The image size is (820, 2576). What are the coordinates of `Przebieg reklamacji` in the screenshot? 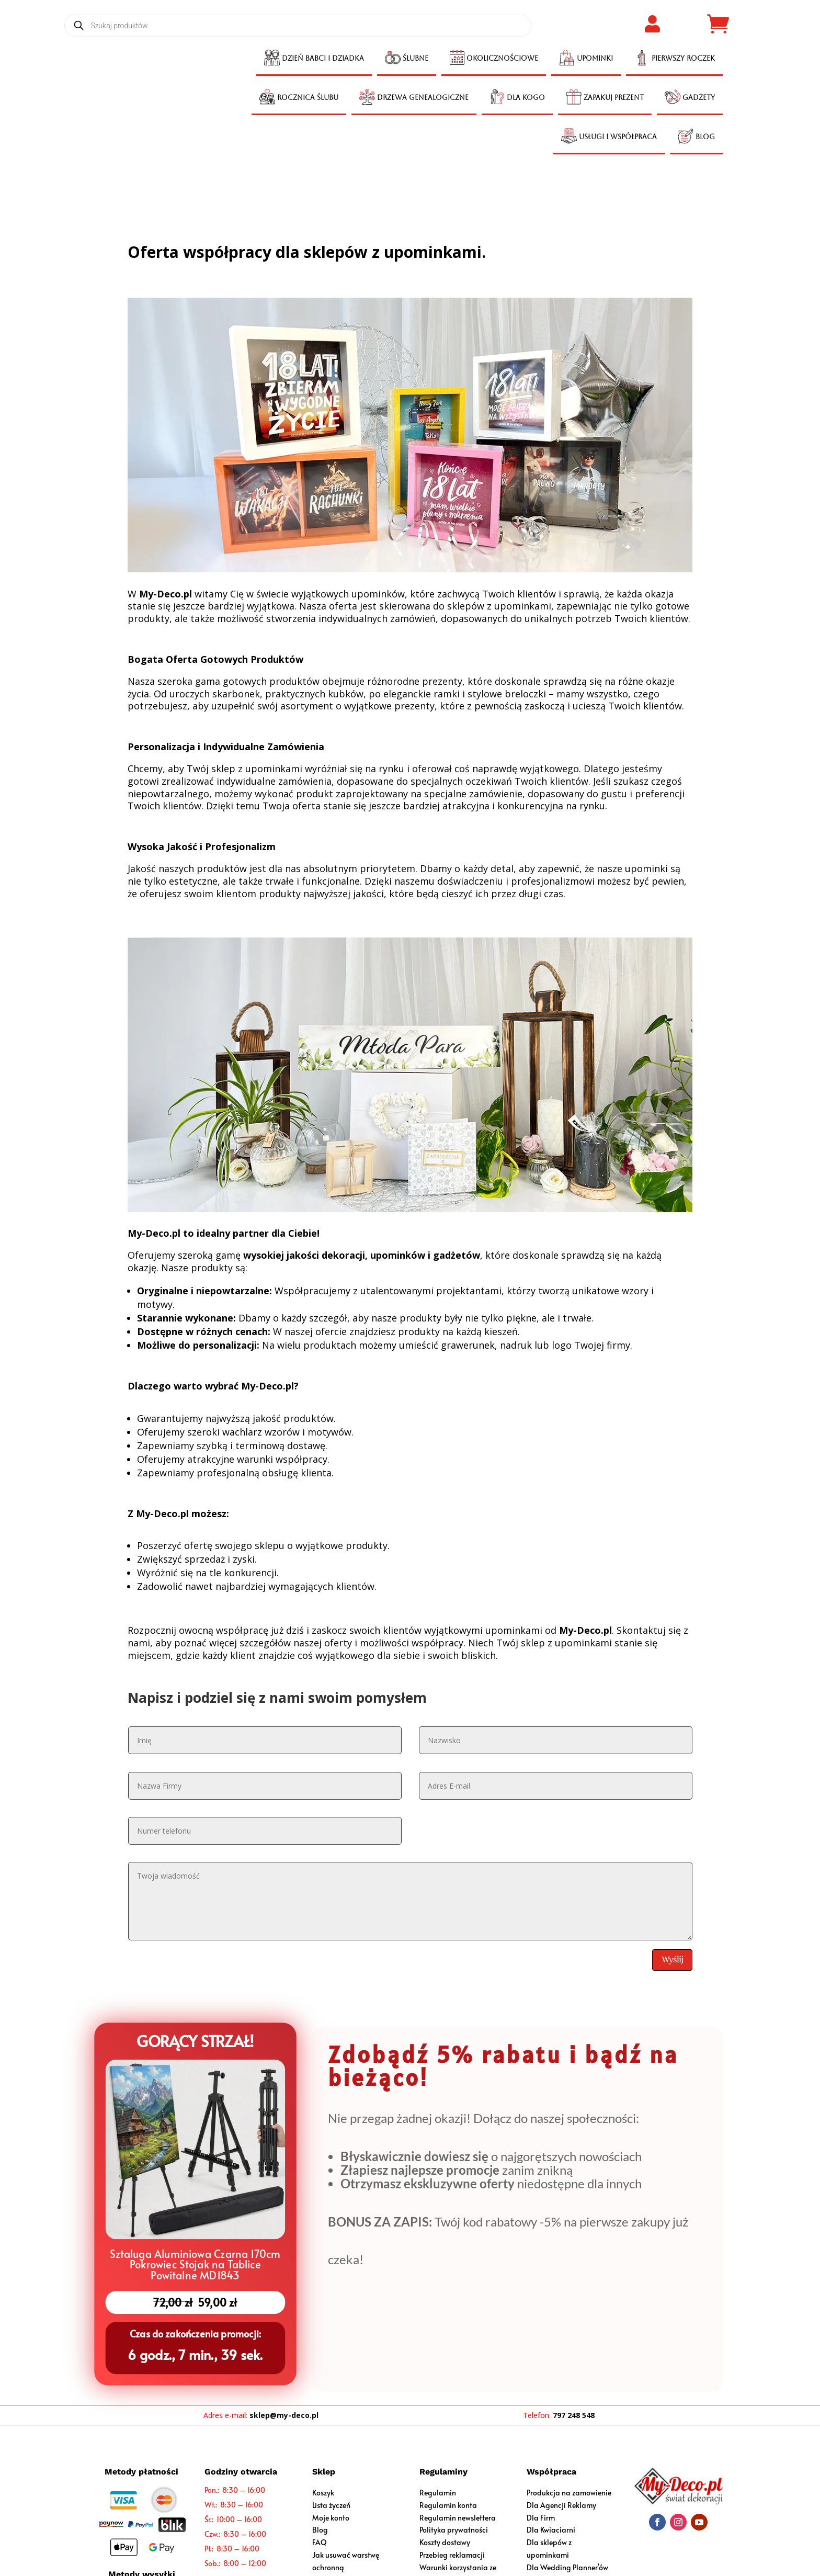 It's located at (452, 2555).